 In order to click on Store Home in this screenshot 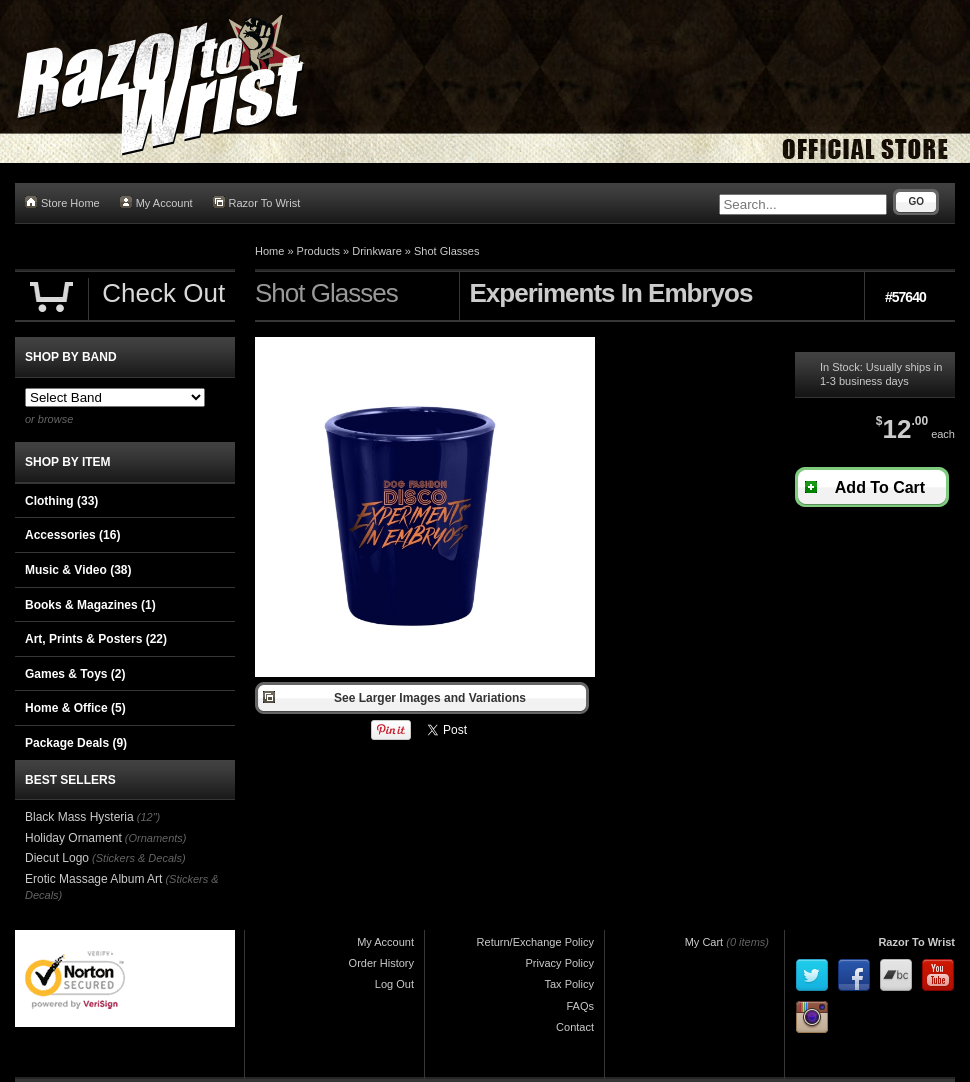, I will do `click(62, 202)`.